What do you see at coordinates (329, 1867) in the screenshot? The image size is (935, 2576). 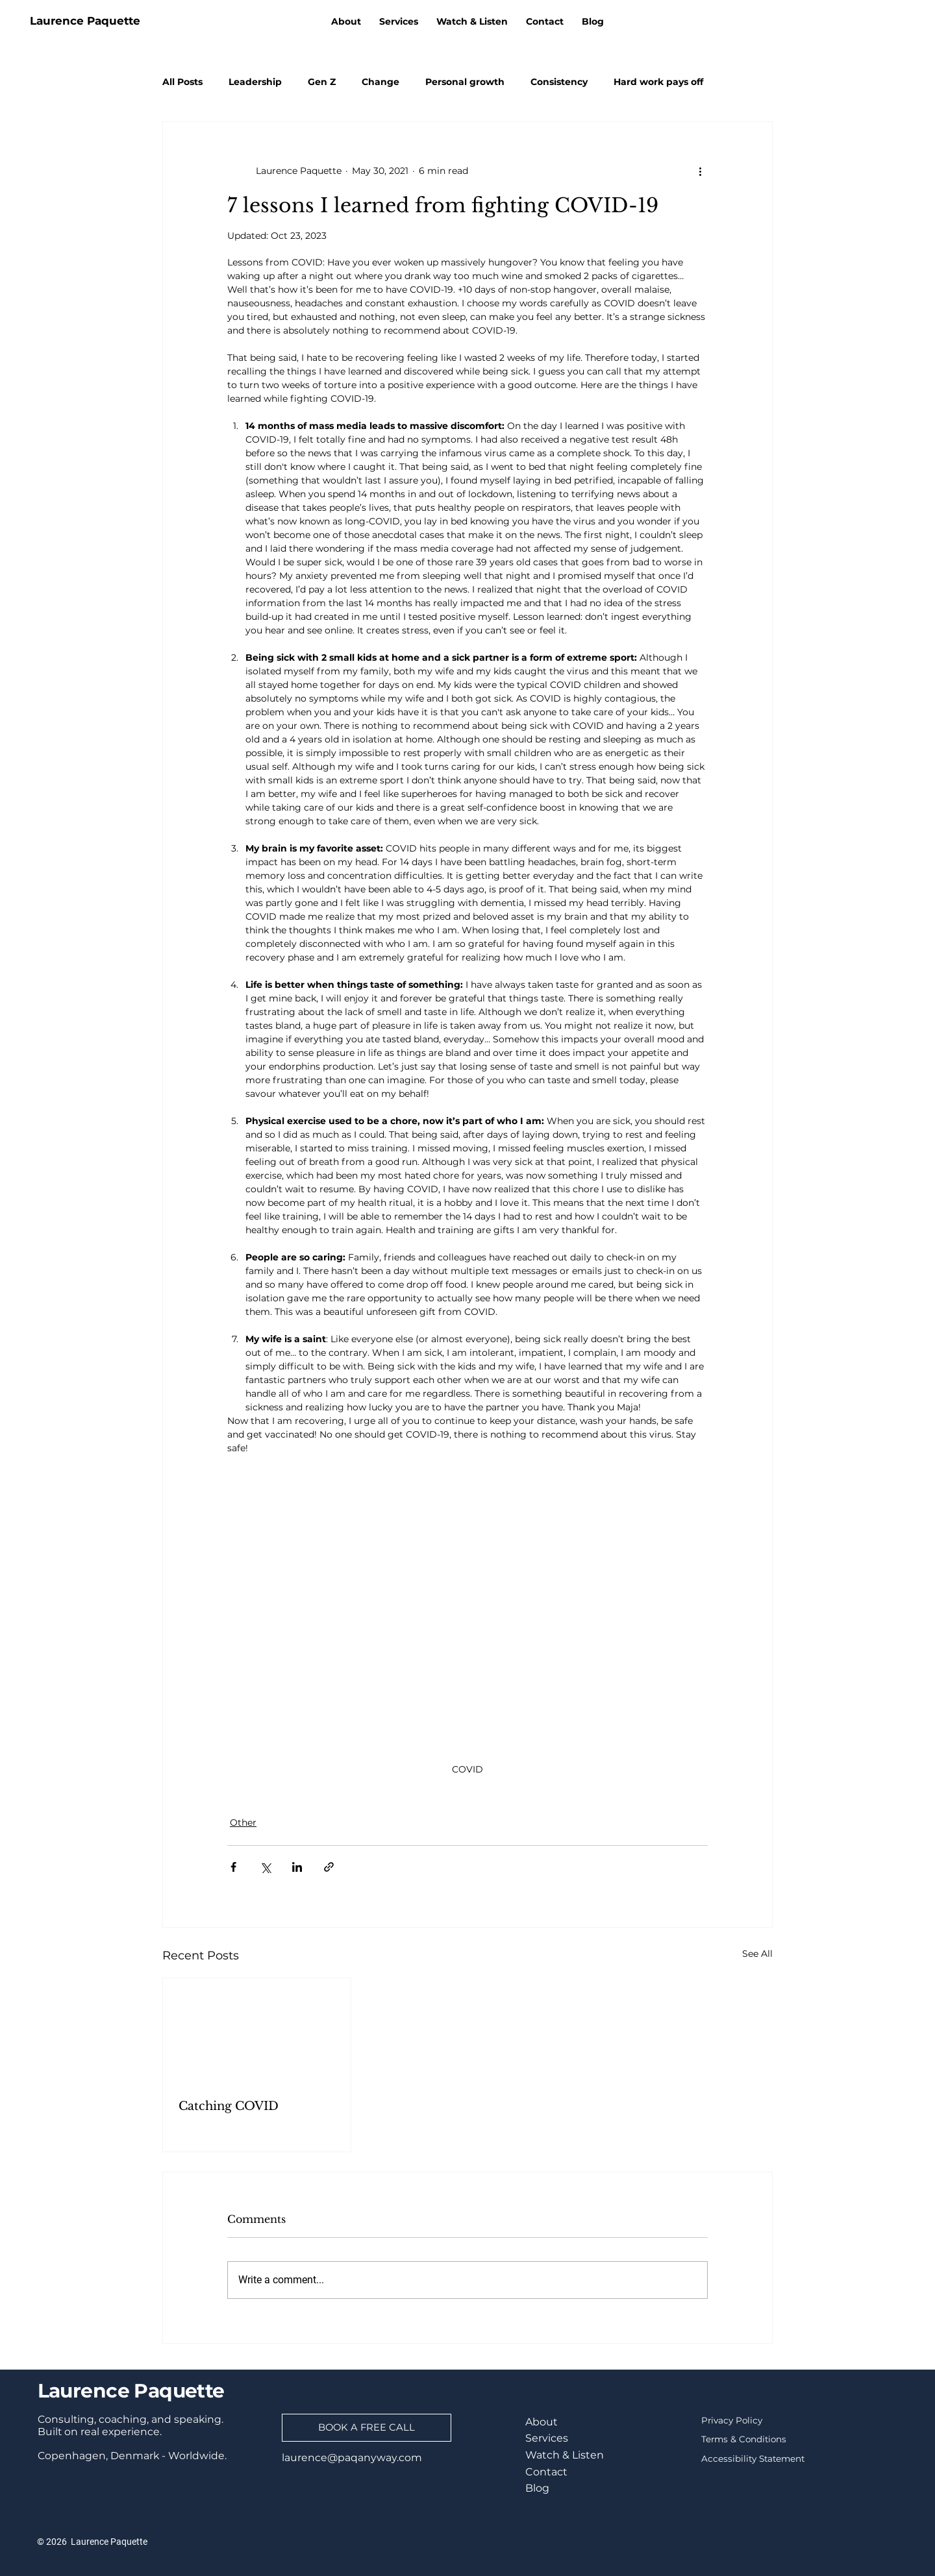 I see `[Share via link]` at bounding box center [329, 1867].